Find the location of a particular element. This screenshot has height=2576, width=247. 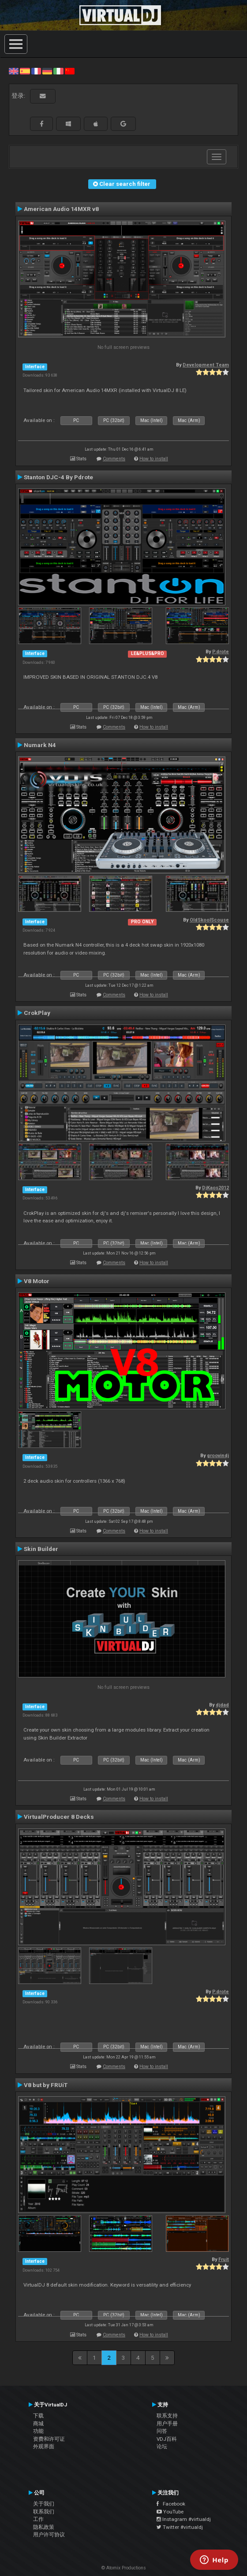

联系支持 is located at coordinates (167, 2416).